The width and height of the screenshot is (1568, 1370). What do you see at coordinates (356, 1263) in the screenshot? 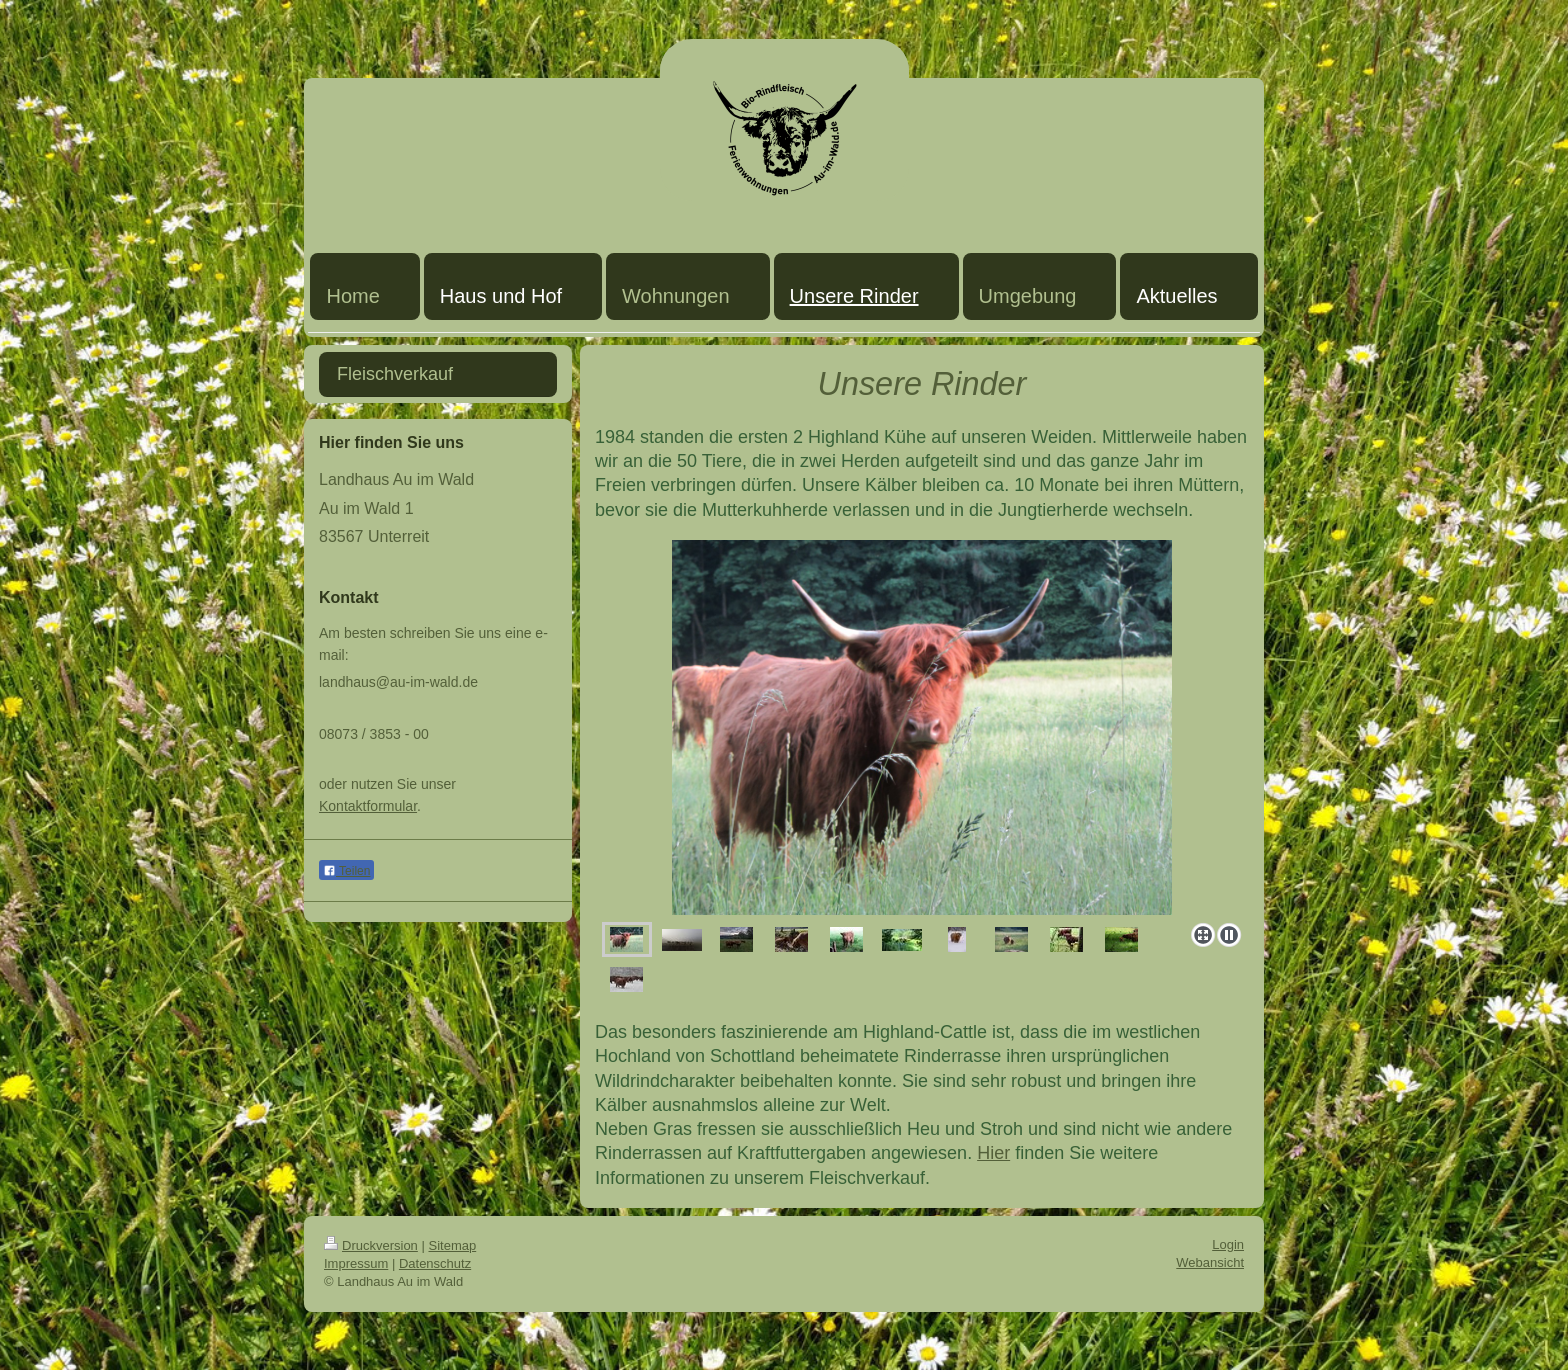
I see `Impressum` at bounding box center [356, 1263].